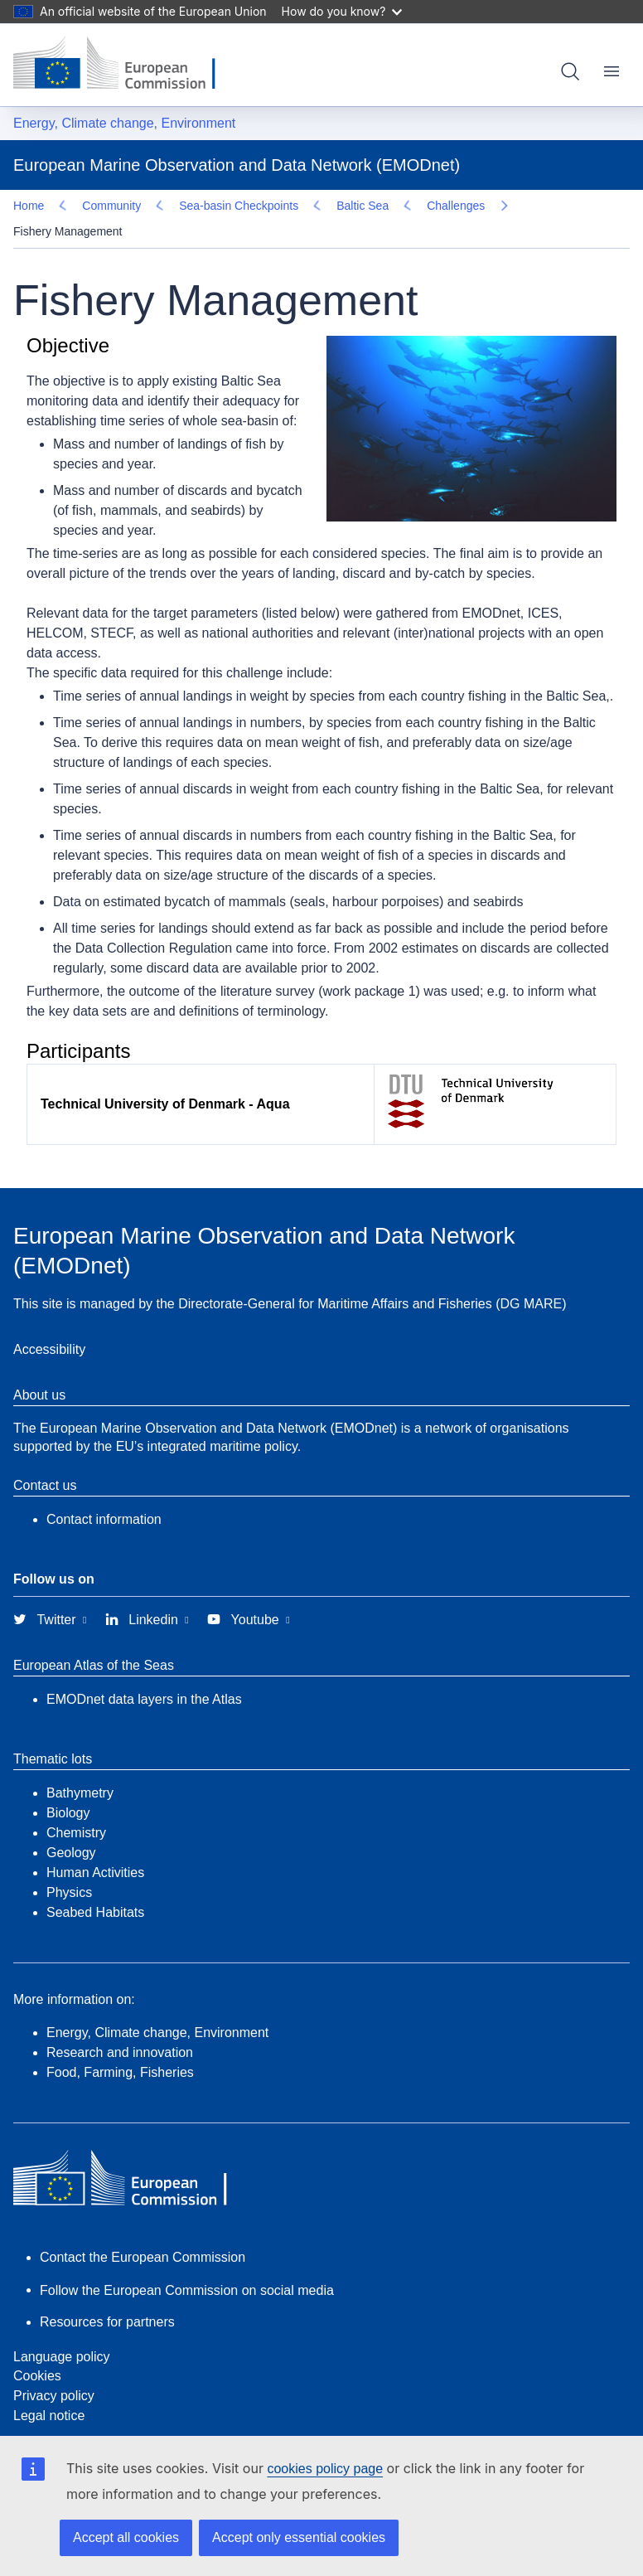  What do you see at coordinates (570, 71) in the screenshot?
I see `Search` at bounding box center [570, 71].